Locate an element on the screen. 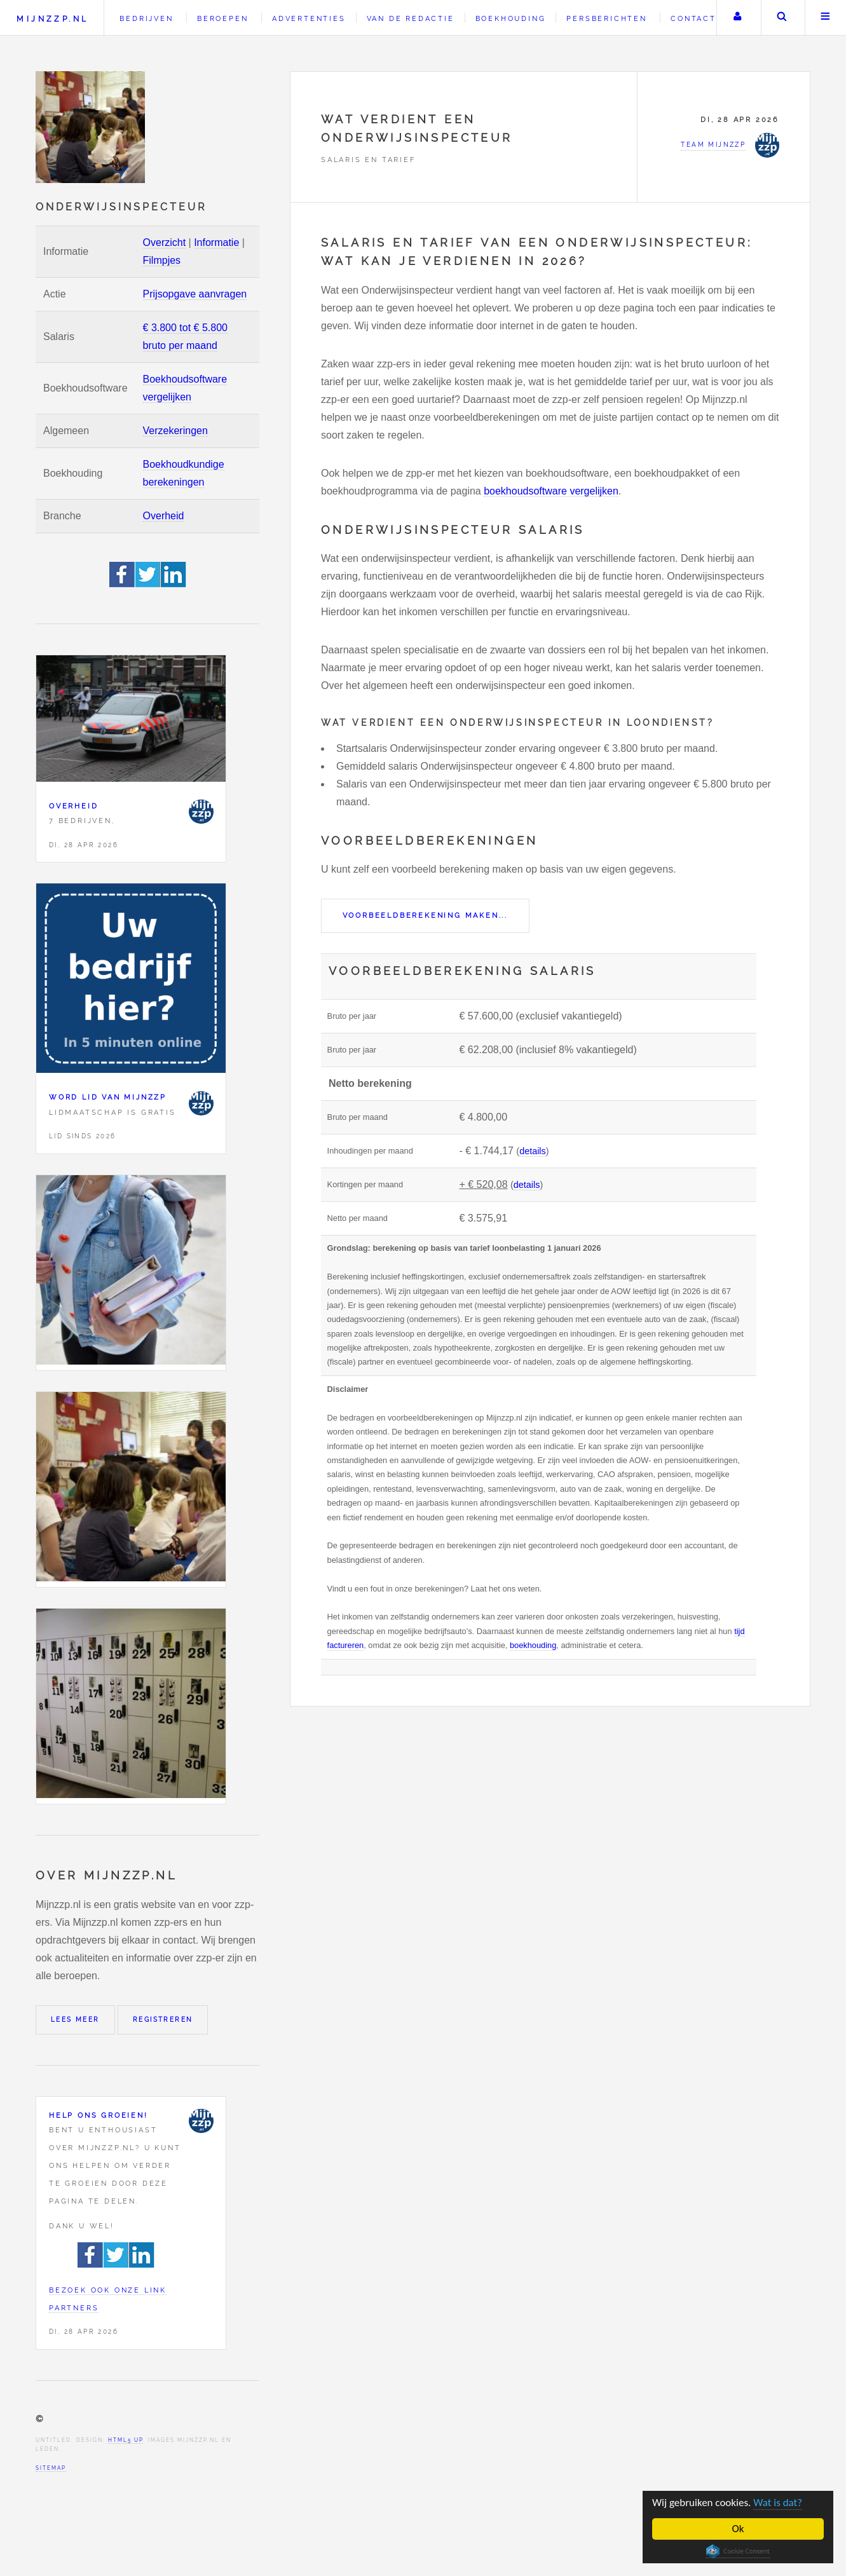 This screenshot has height=2576, width=846. boekhouding is located at coordinates (533, 1645).